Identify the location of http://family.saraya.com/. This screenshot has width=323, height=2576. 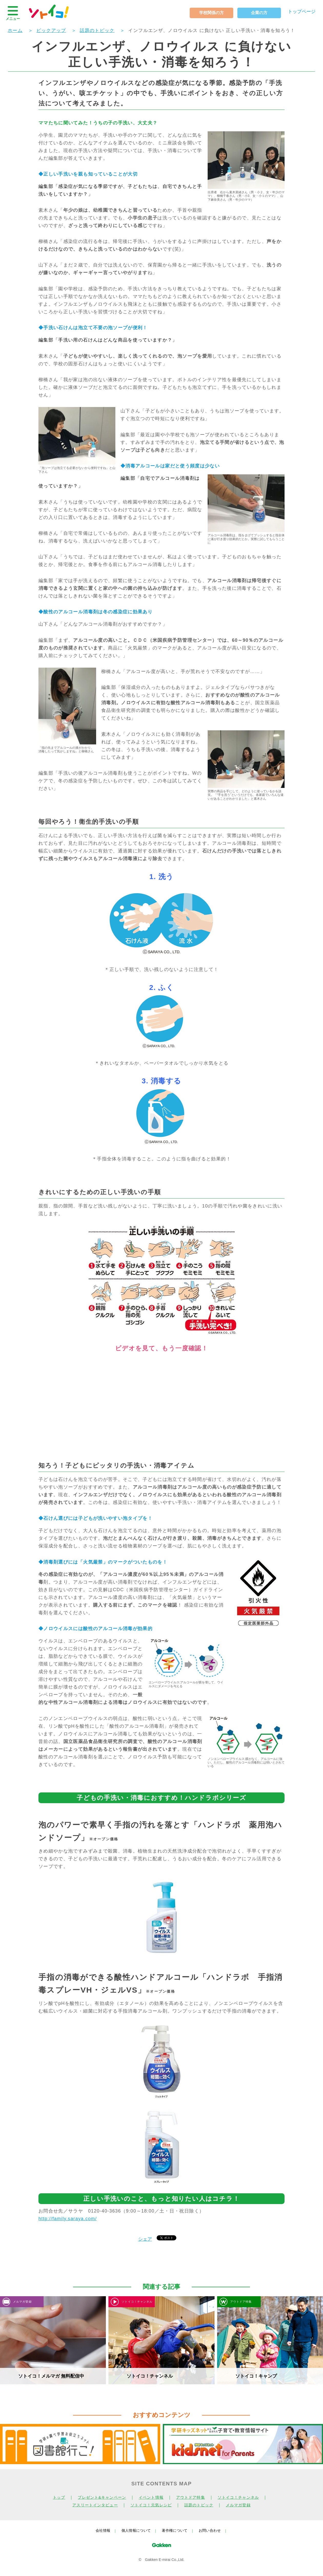
(67, 2218).